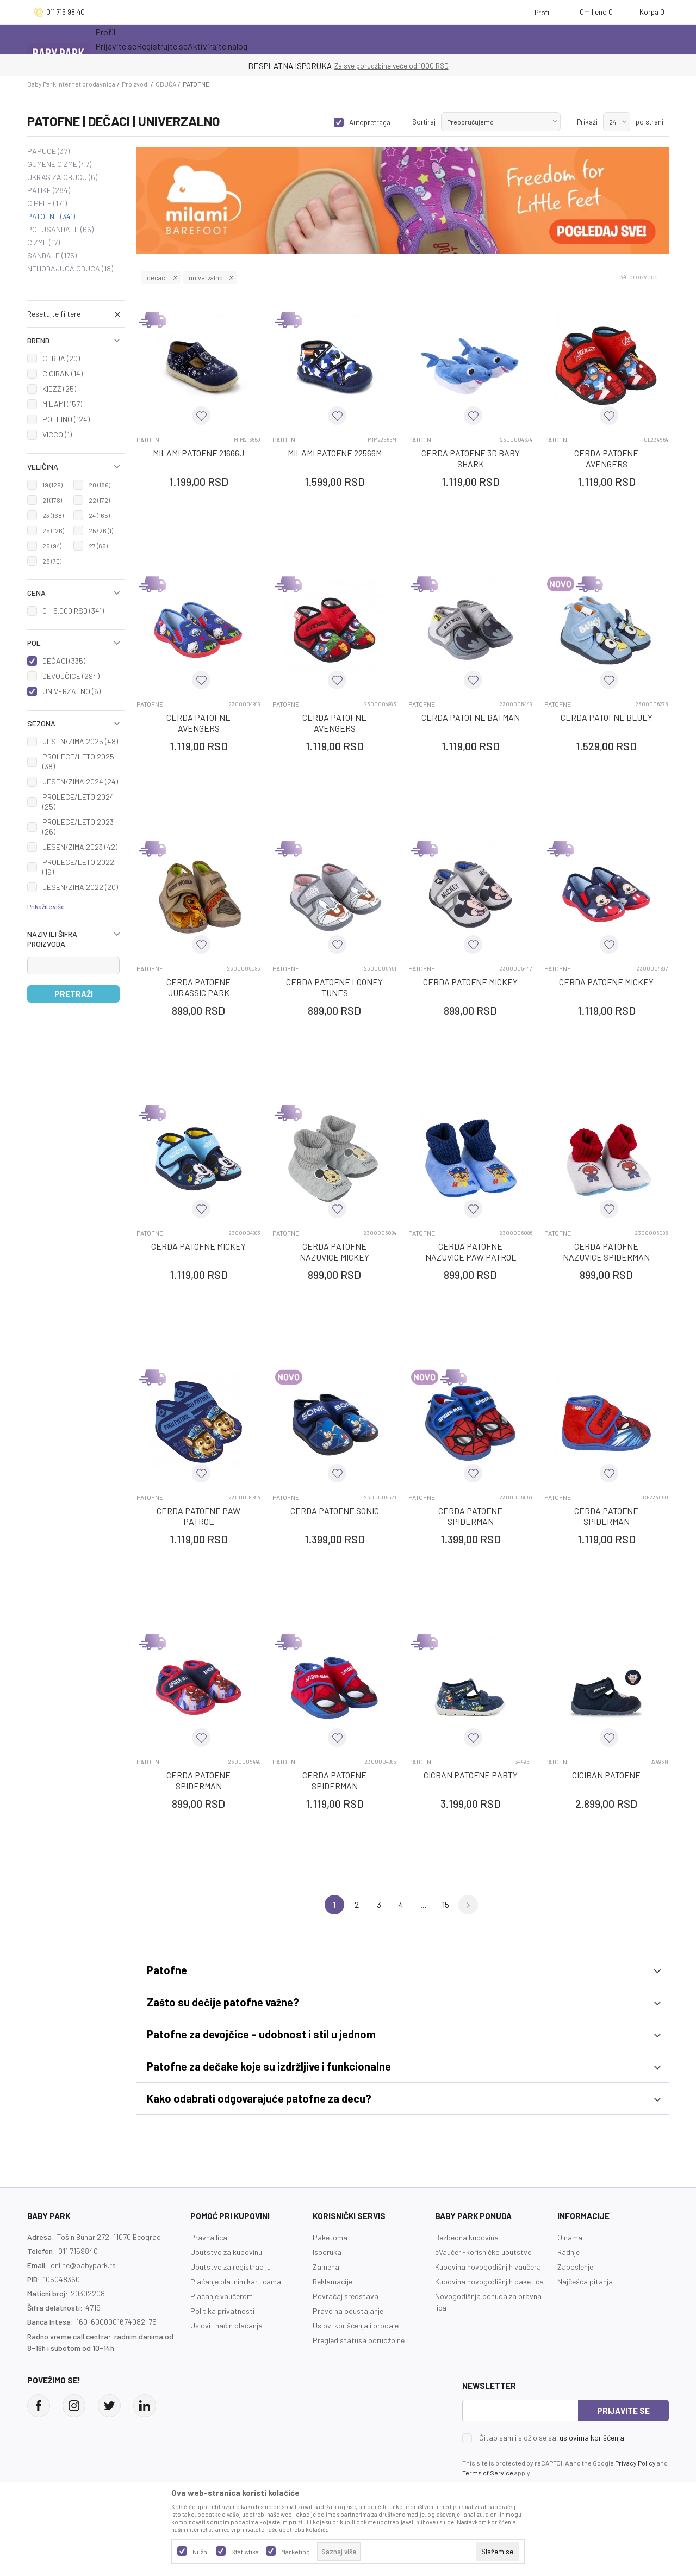 This screenshot has height=2576, width=696. What do you see at coordinates (226, 2252) in the screenshot?
I see `Uputstvo za kupovinu` at bounding box center [226, 2252].